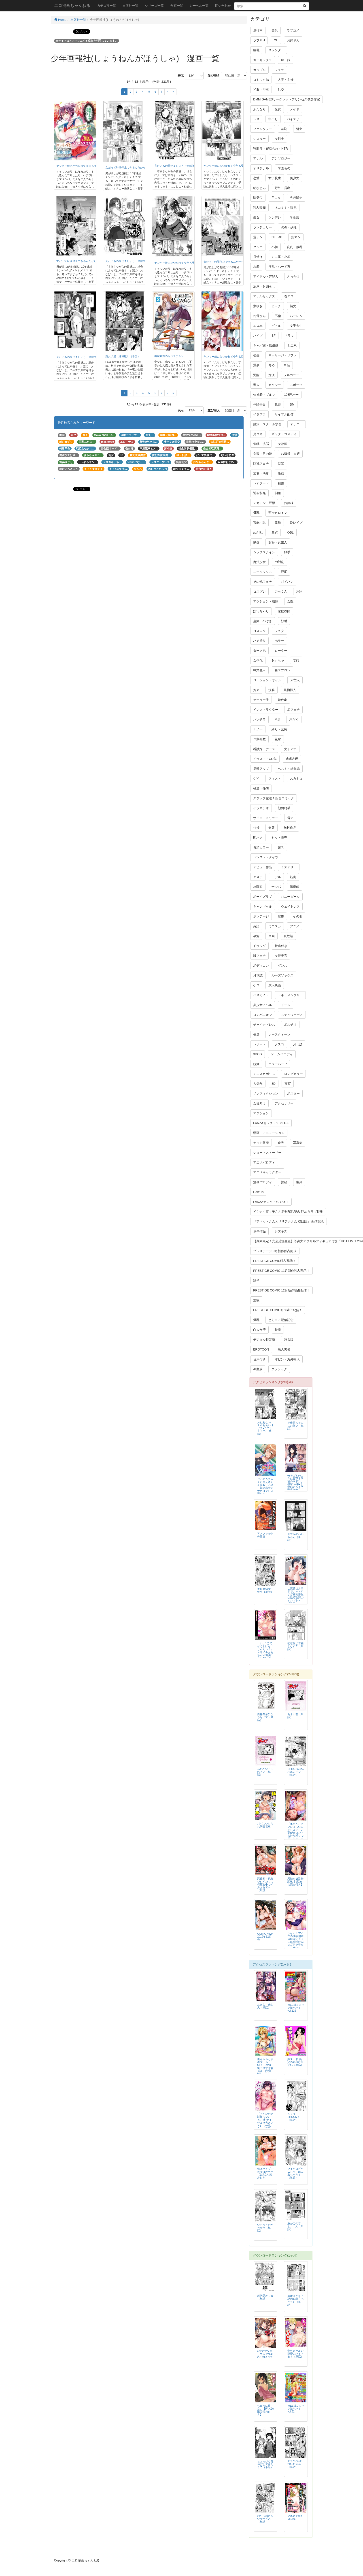 The height and width of the screenshot is (2576, 363). What do you see at coordinates (281, 916) in the screenshot?
I see `歴史` at bounding box center [281, 916].